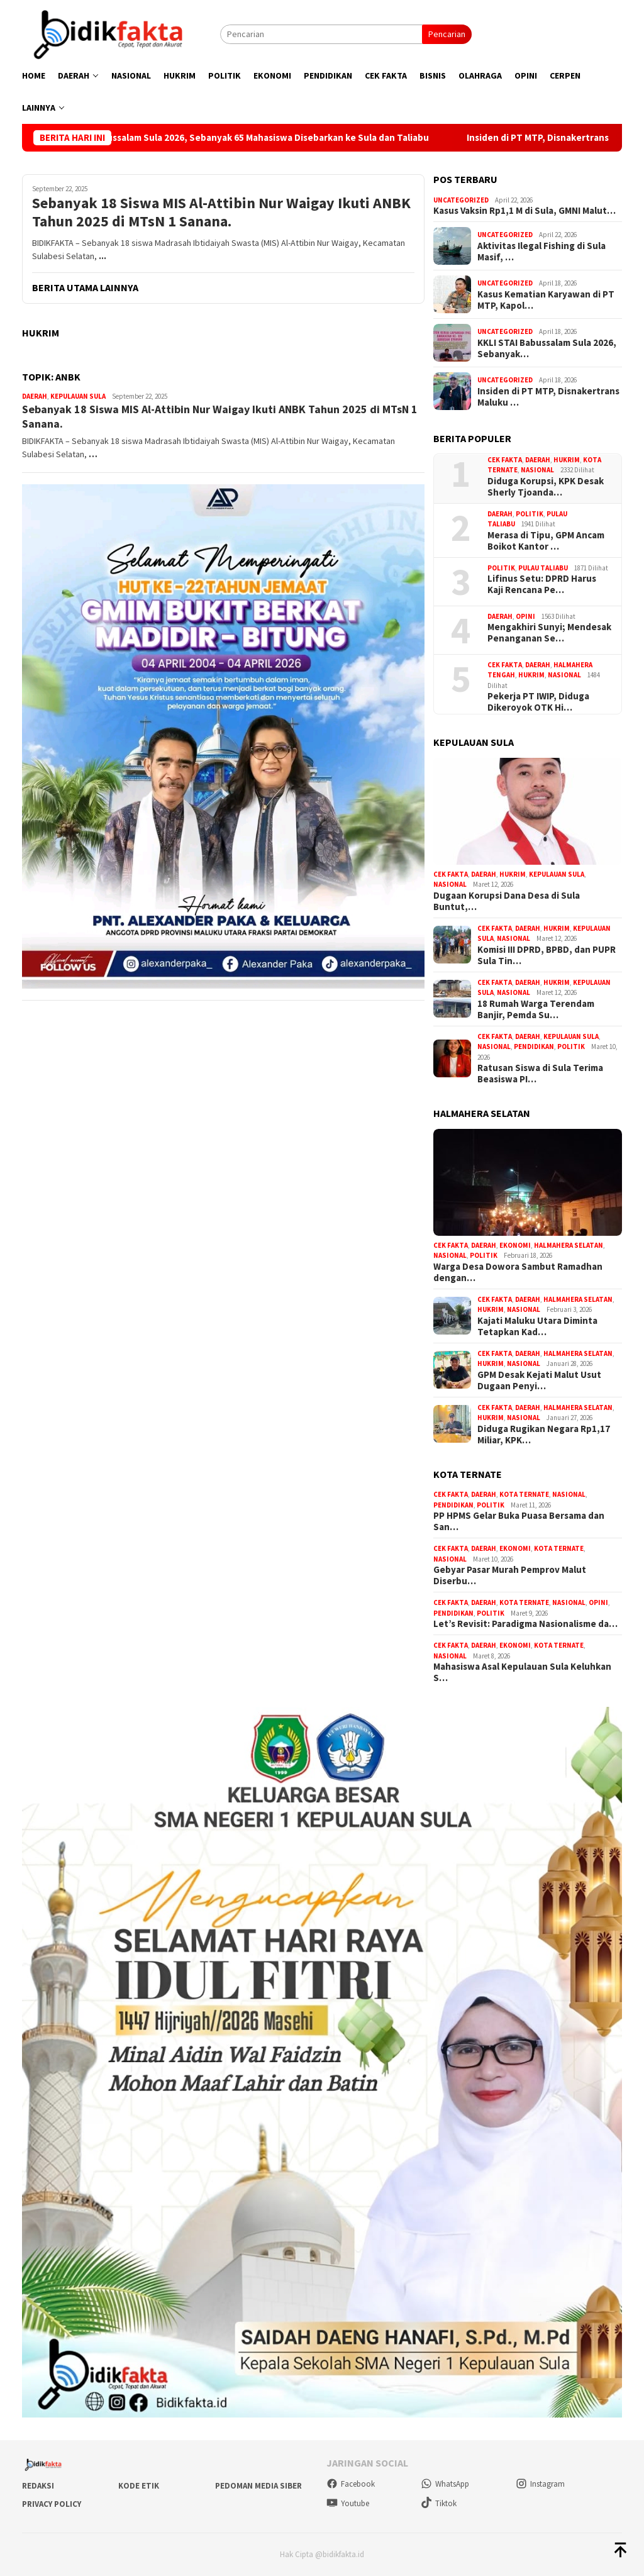  What do you see at coordinates (524, 1494) in the screenshot?
I see `Kota Ternate` at bounding box center [524, 1494].